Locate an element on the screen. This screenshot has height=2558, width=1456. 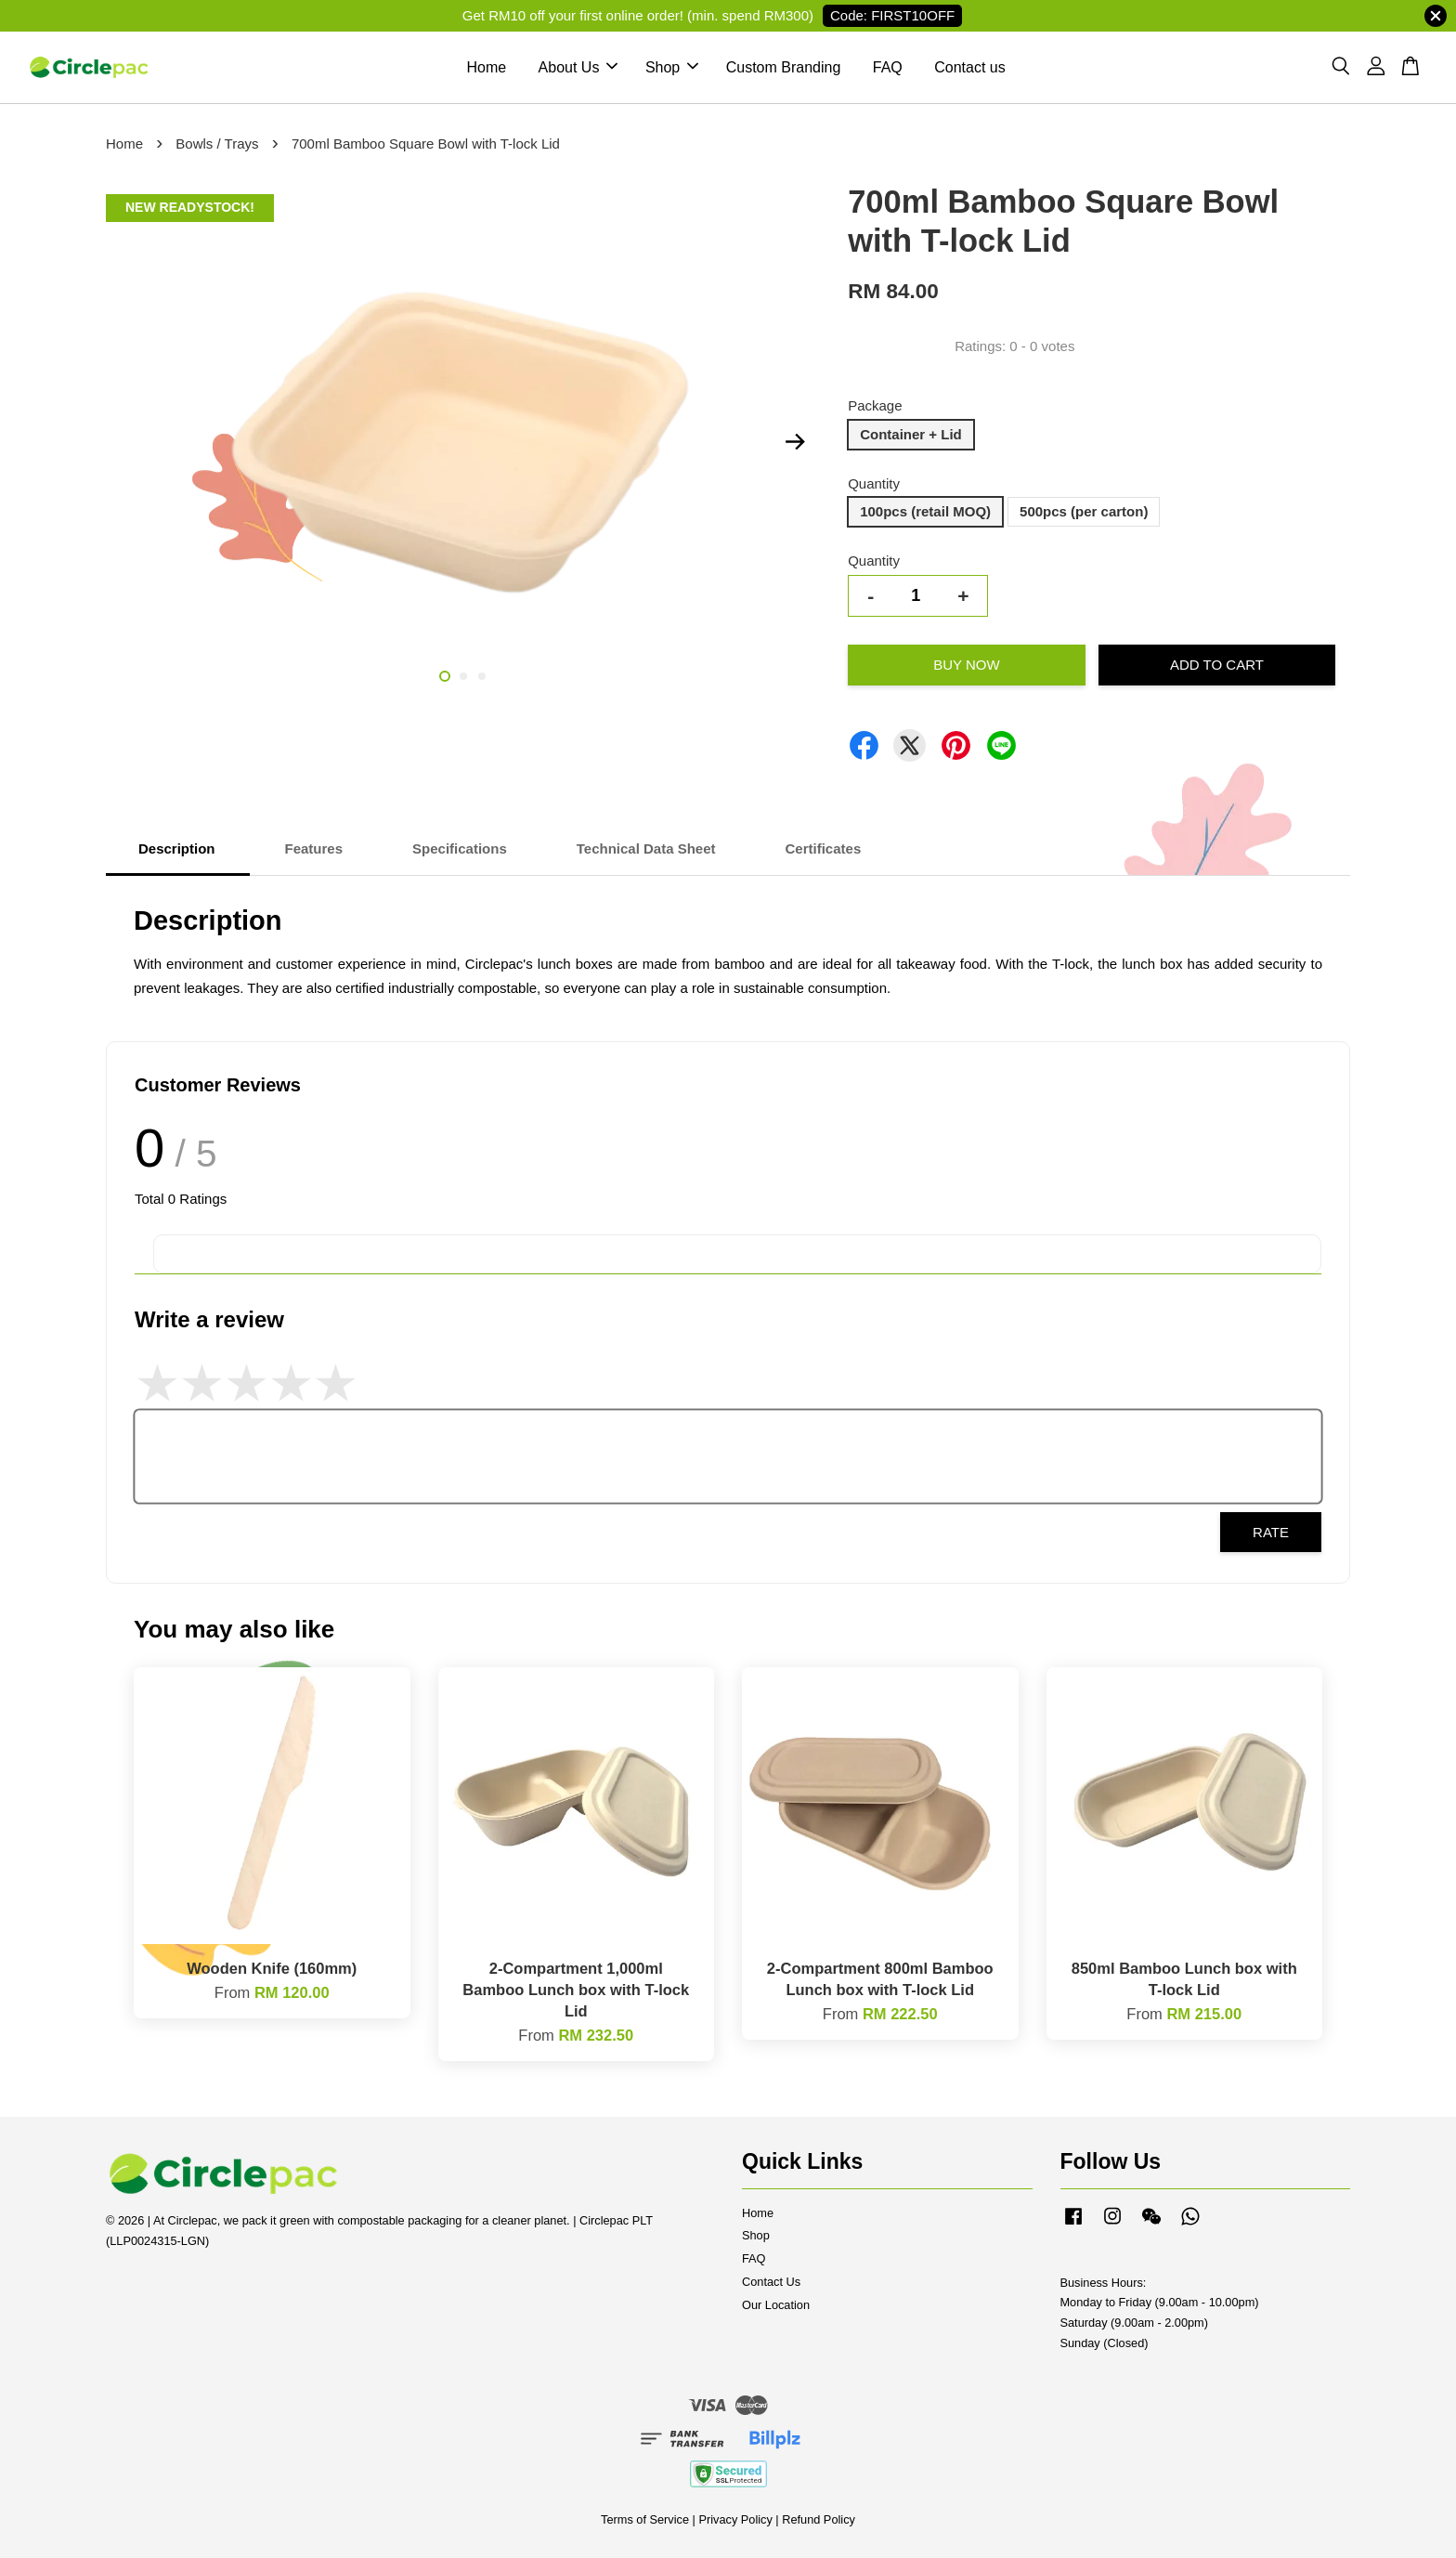
Certificates is located at coordinates (824, 848).